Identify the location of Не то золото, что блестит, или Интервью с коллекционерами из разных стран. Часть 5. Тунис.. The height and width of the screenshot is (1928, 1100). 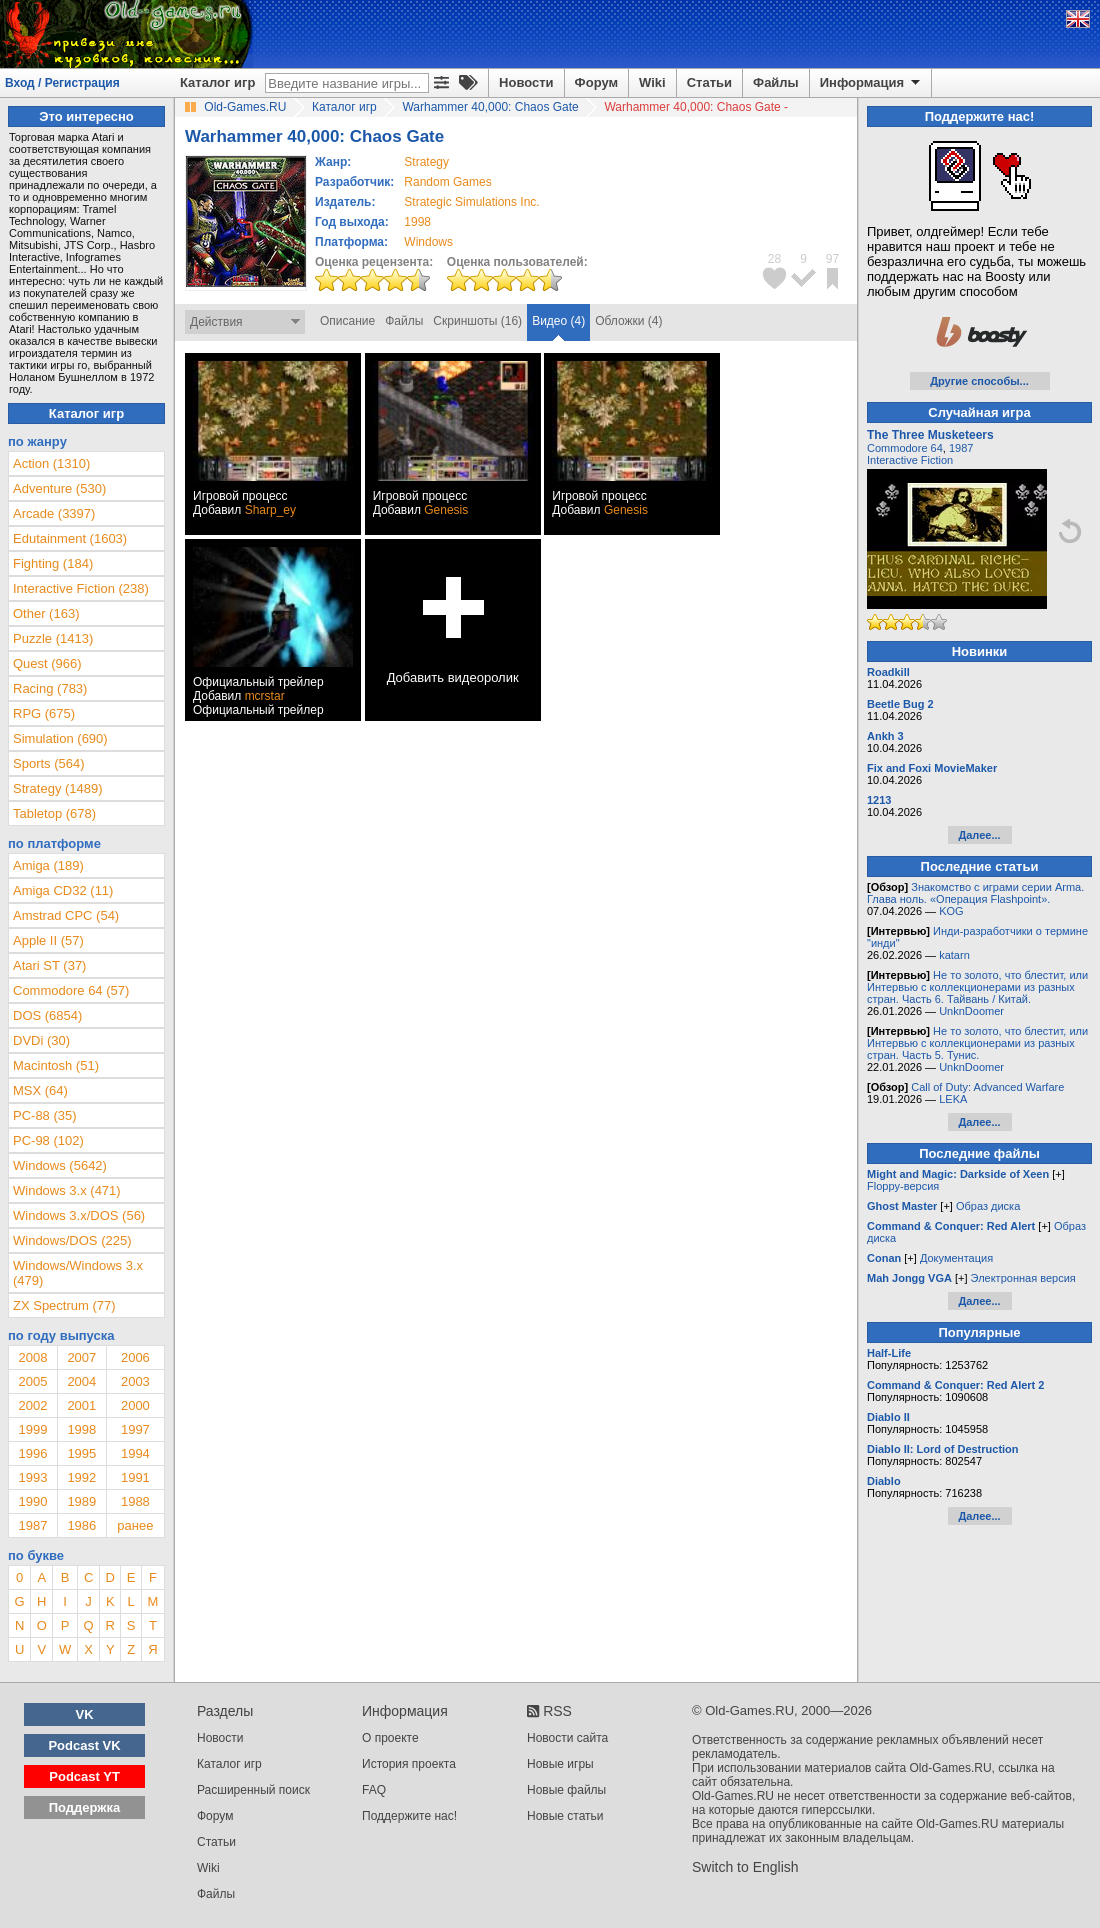
(977, 1043).